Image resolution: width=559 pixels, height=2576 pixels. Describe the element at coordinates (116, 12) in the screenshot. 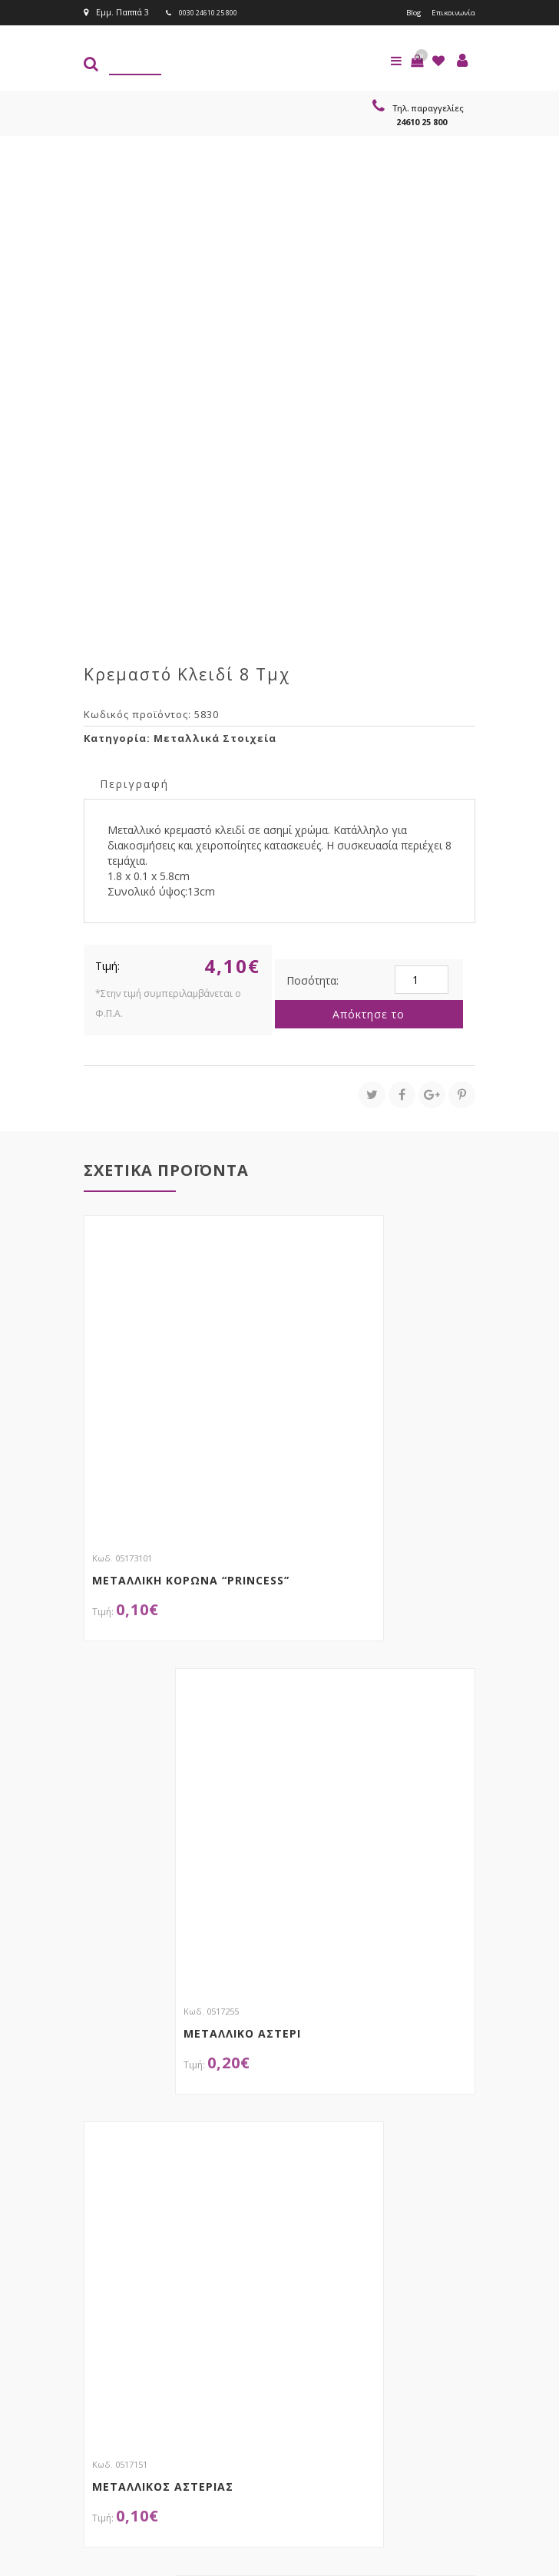

I see `Εμμ. Παππά 3` at that location.